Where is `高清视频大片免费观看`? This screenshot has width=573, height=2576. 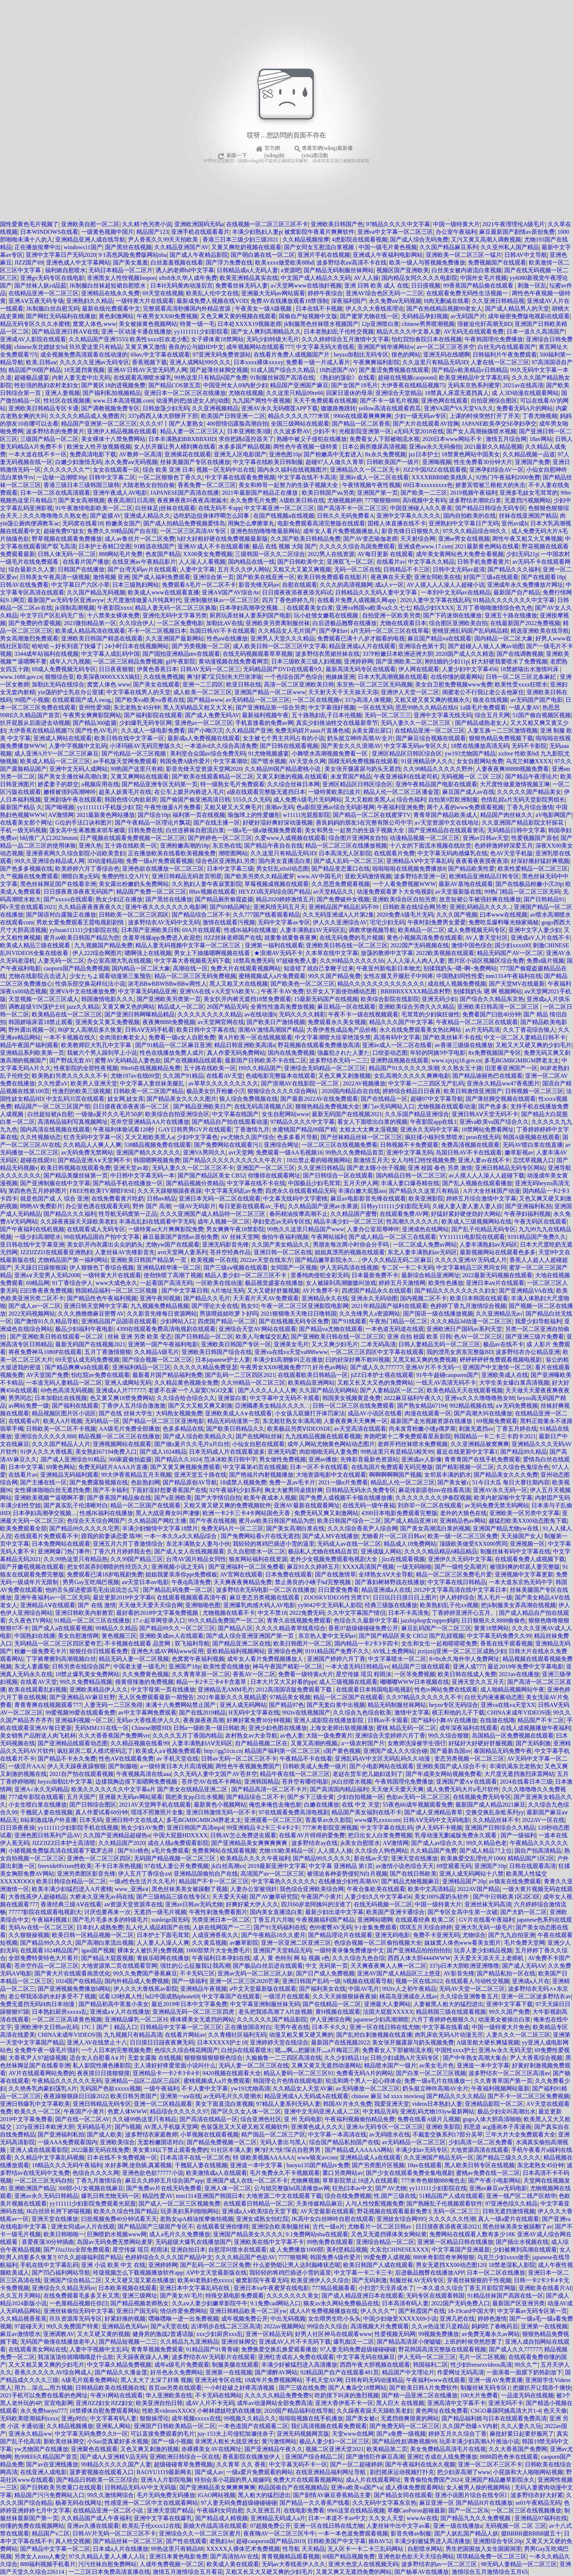
高清视频大片免费观看 is located at coordinates (379, 2326).